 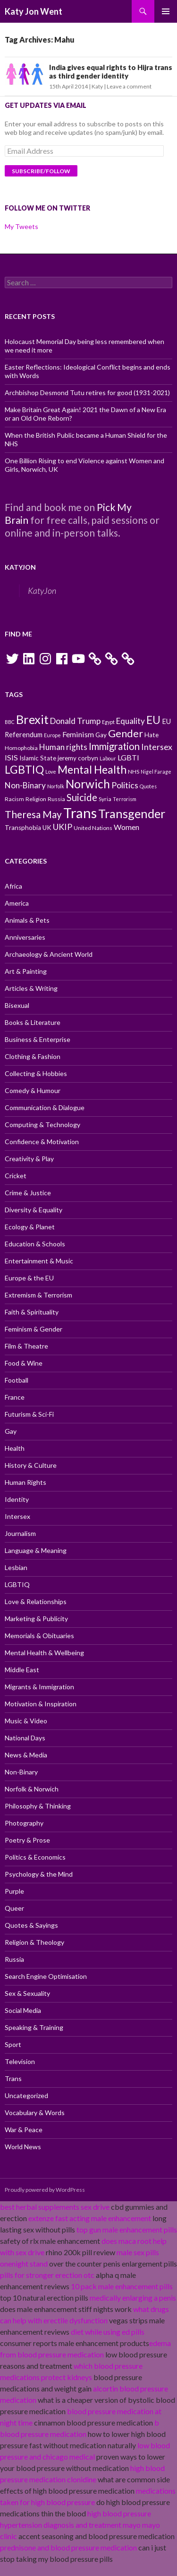 What do you see at coordinates (33, 1329) in the screenshot?
I see `Feminism & Gender` at bounding box center [33, 1329].